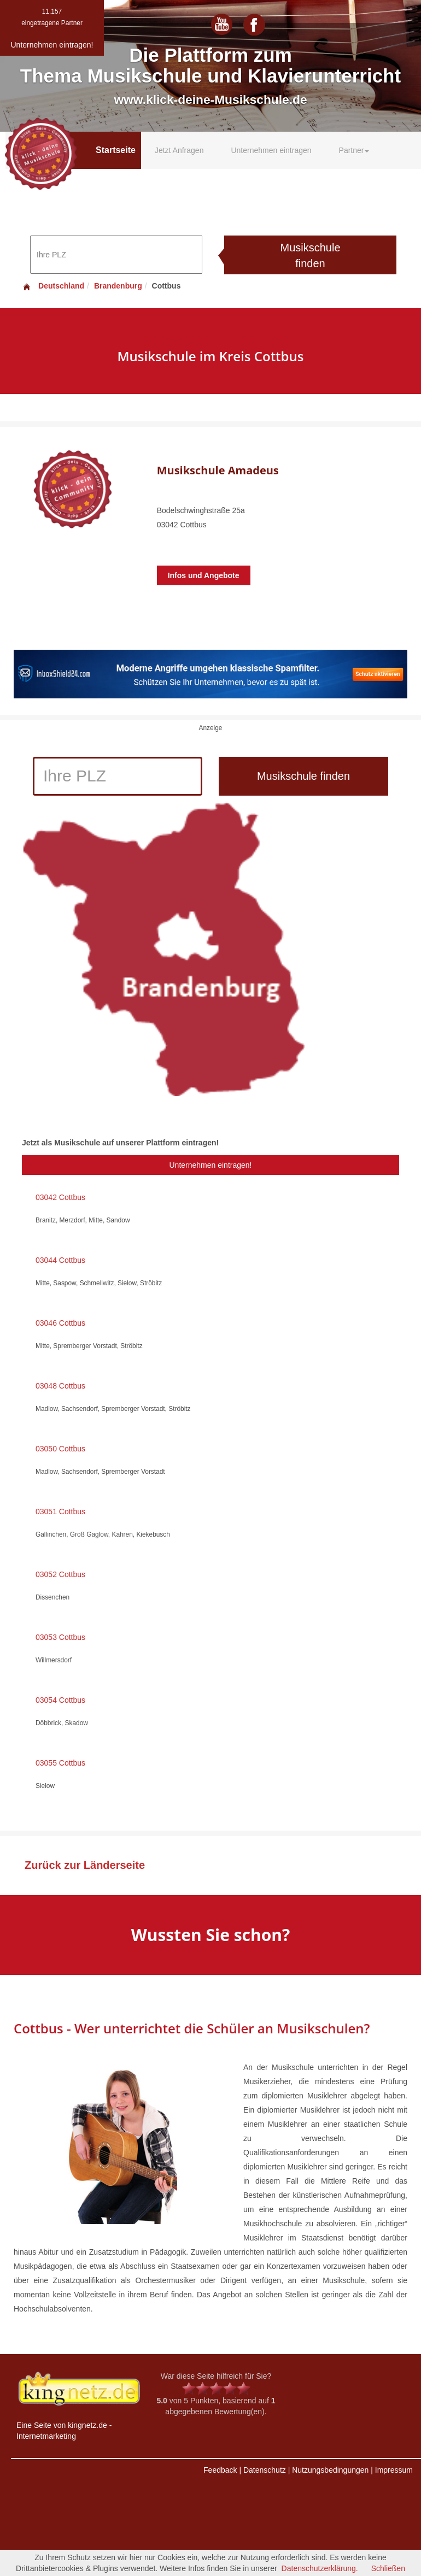  What do you see at coordinates (320, 2568) in the screenshot?
I see `Datenschutzerklärung.` at bounding box center [320, 2568].